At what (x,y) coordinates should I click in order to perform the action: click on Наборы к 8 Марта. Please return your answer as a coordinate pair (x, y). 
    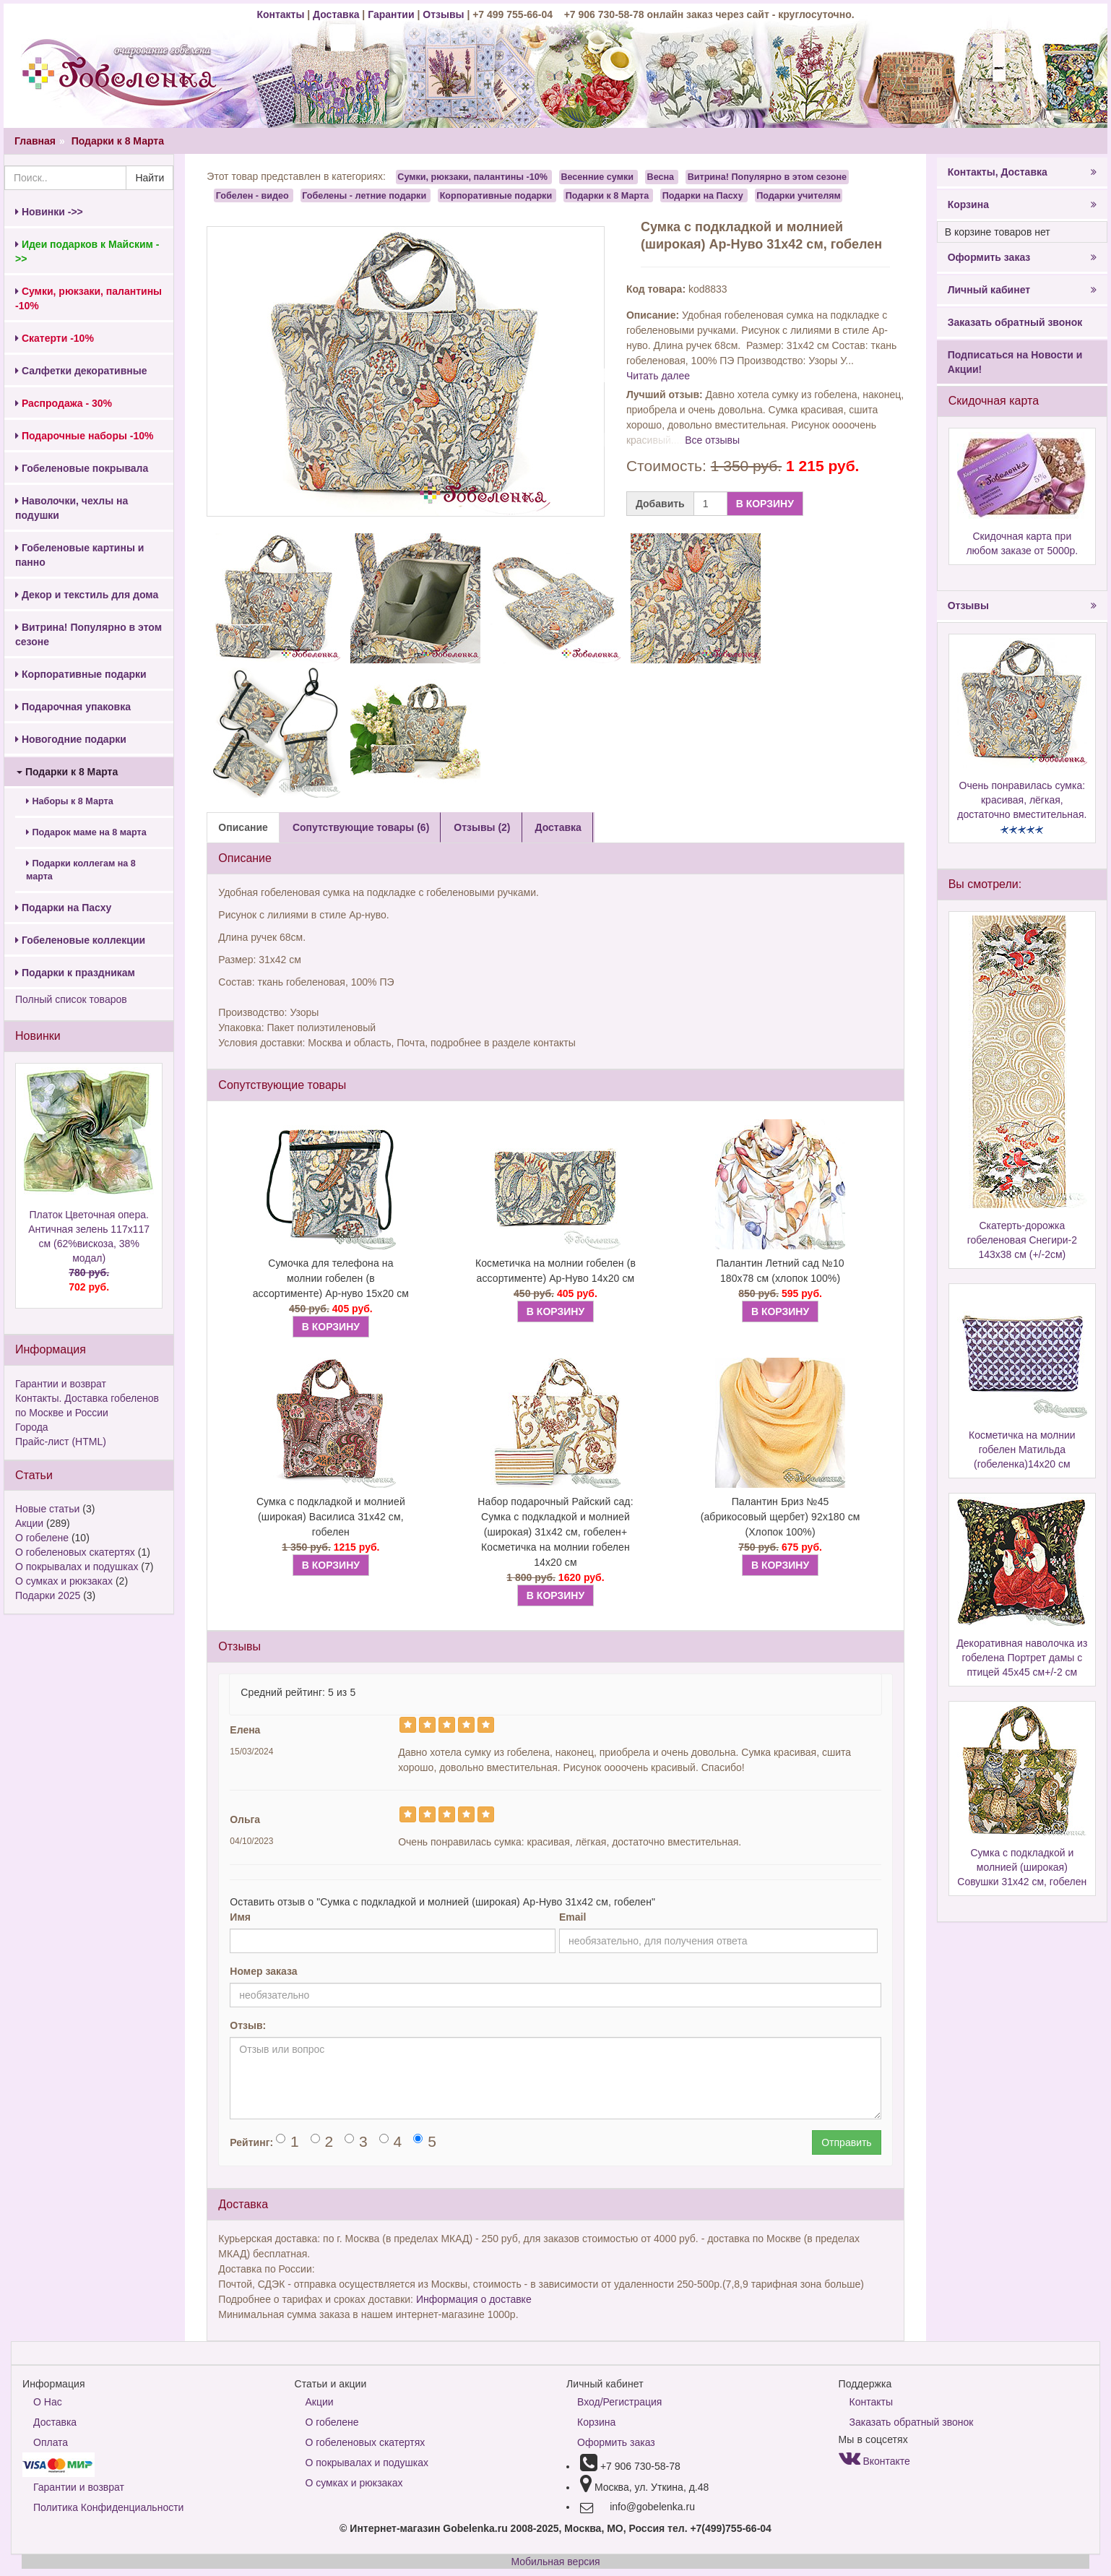
    Looking at the image, I should click on (69, 801).